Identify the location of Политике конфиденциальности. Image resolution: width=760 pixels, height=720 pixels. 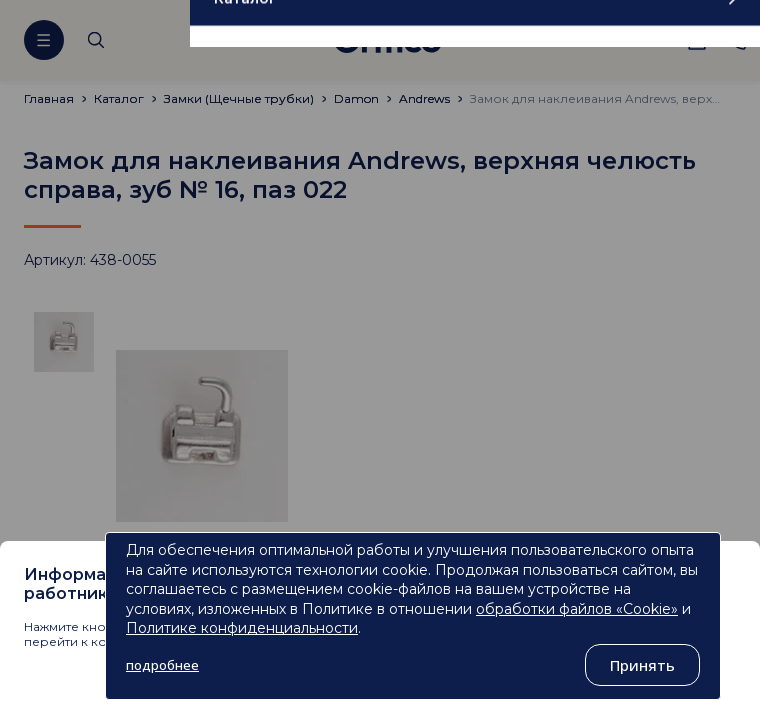
(242, 628).